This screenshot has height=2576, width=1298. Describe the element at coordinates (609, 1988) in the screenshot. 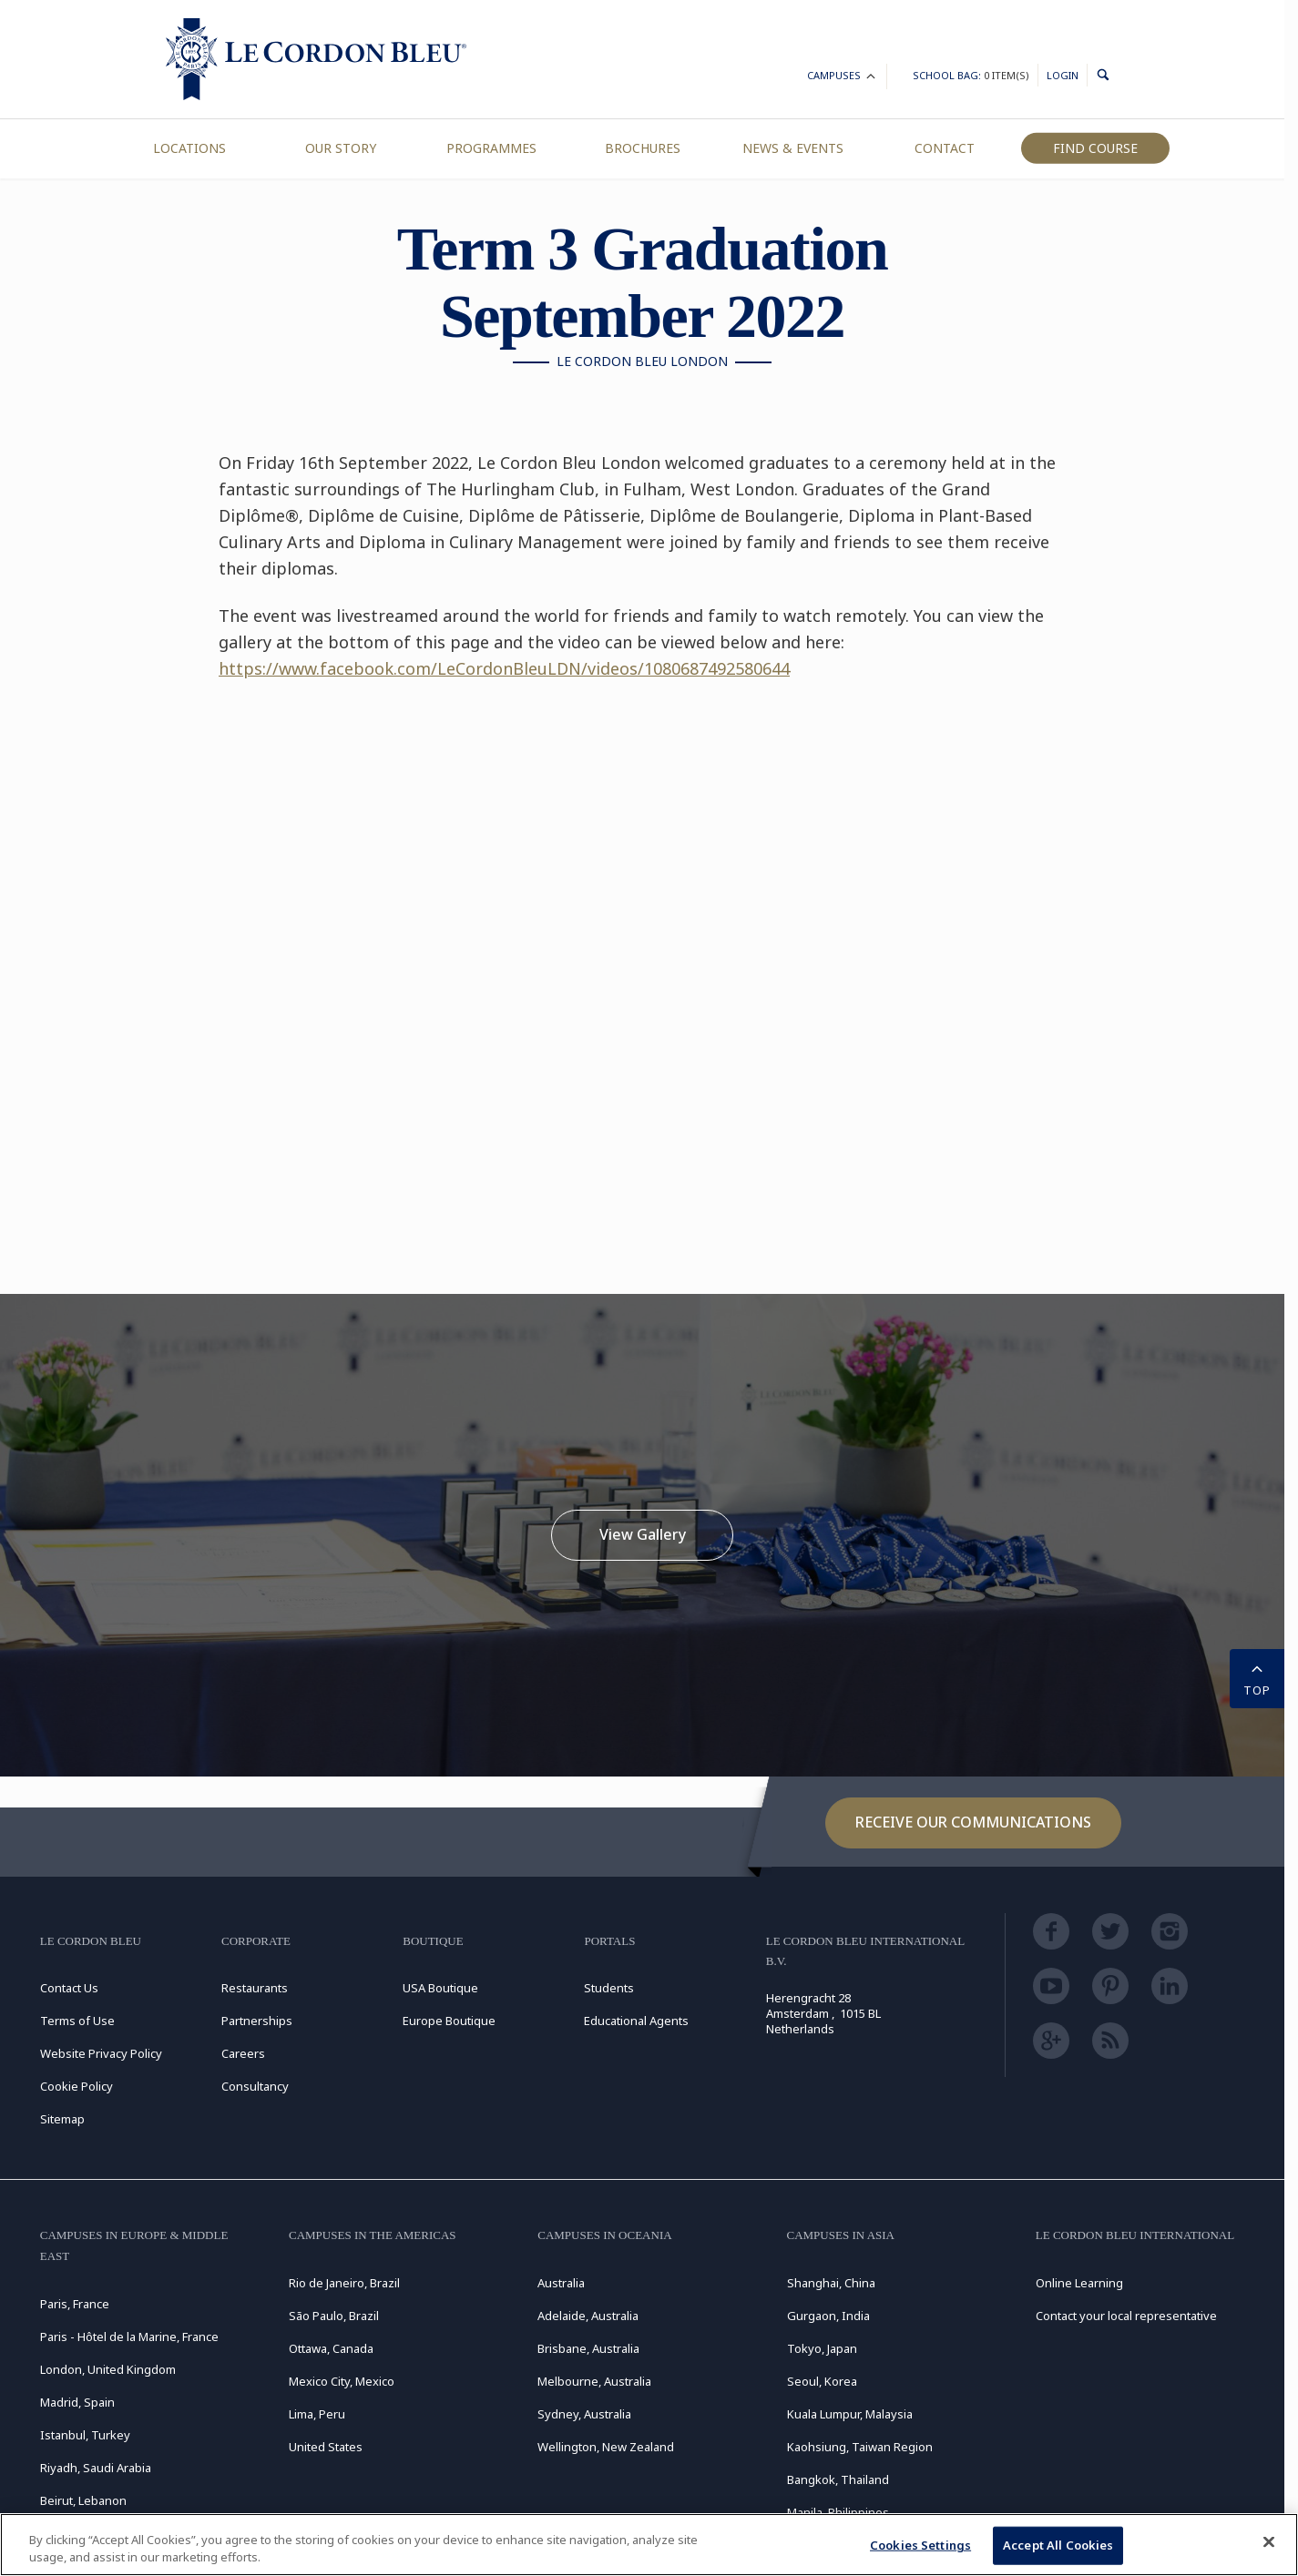

I see `Students` at that location.